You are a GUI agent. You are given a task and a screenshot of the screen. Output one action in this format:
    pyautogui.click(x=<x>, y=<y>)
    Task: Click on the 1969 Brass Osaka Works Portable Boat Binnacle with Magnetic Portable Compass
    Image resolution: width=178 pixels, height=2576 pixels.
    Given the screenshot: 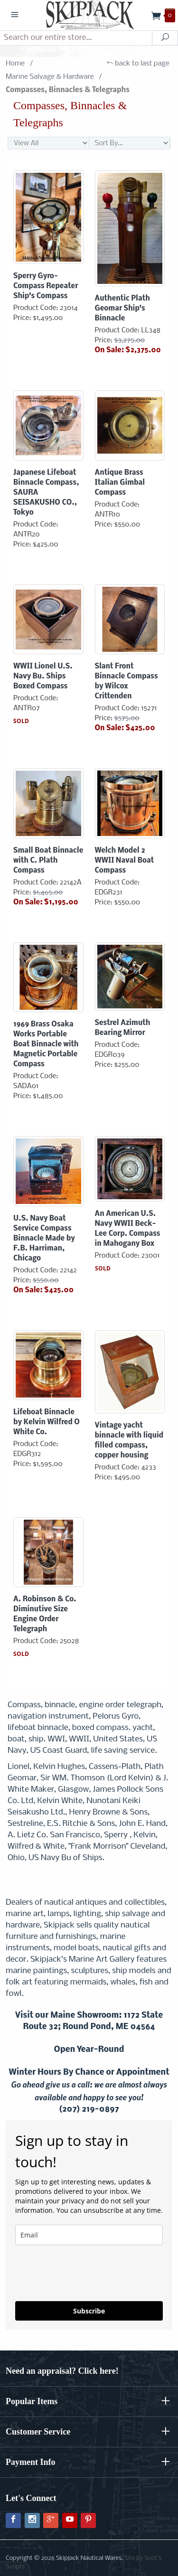 What is the action you would take?
    pyautogui.click(x=46, y=1044)
    